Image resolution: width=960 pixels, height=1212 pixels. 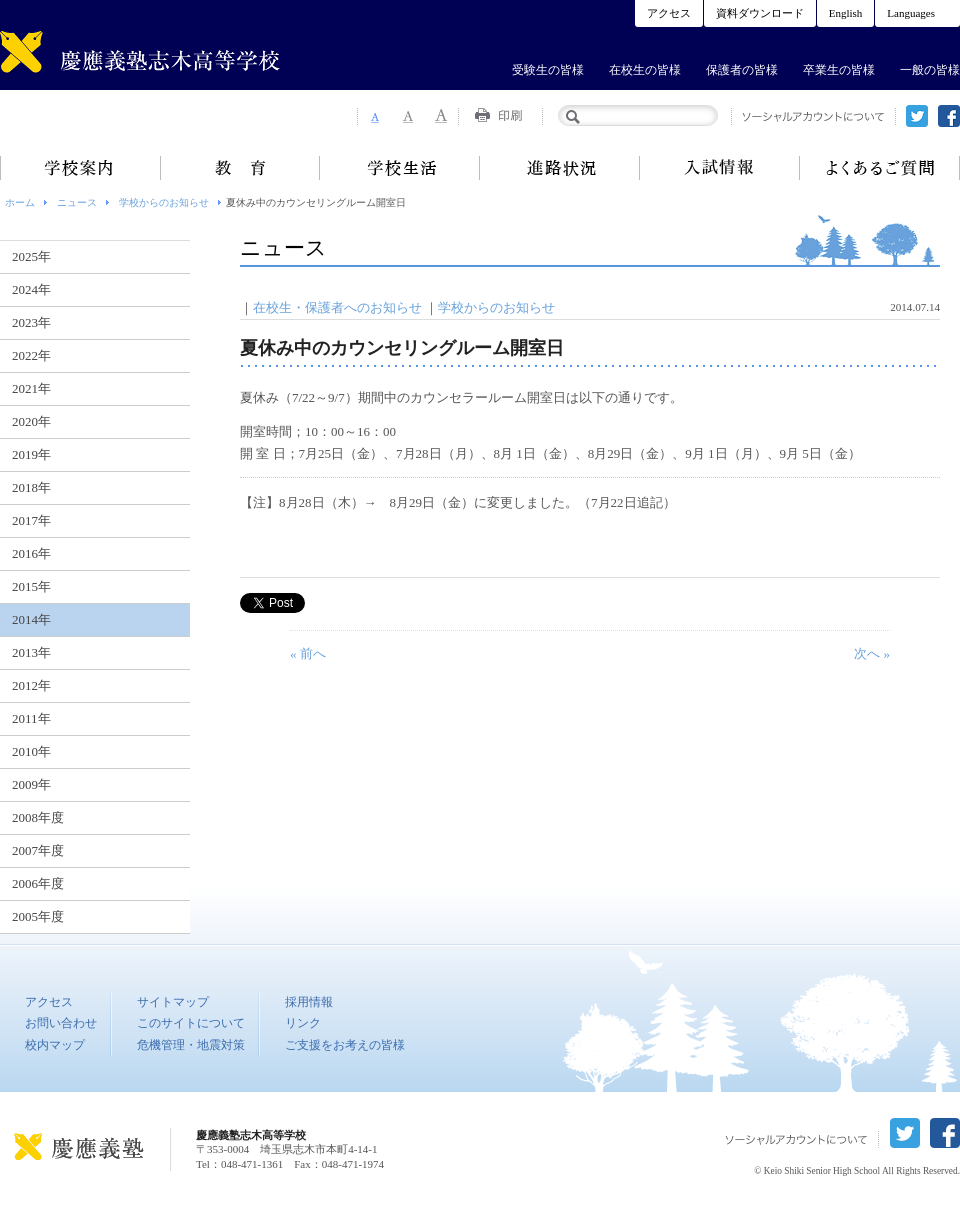 What do you see at coordinates (31, 784) in the screenshot?
I see `2009年` at bounding box center [31, 784].